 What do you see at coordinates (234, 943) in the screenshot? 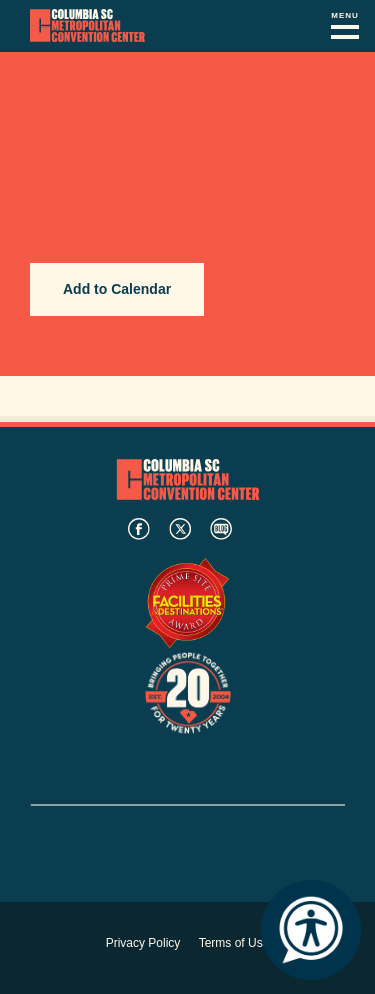
I see `Terms of Use` at bounding box center [234, 943].